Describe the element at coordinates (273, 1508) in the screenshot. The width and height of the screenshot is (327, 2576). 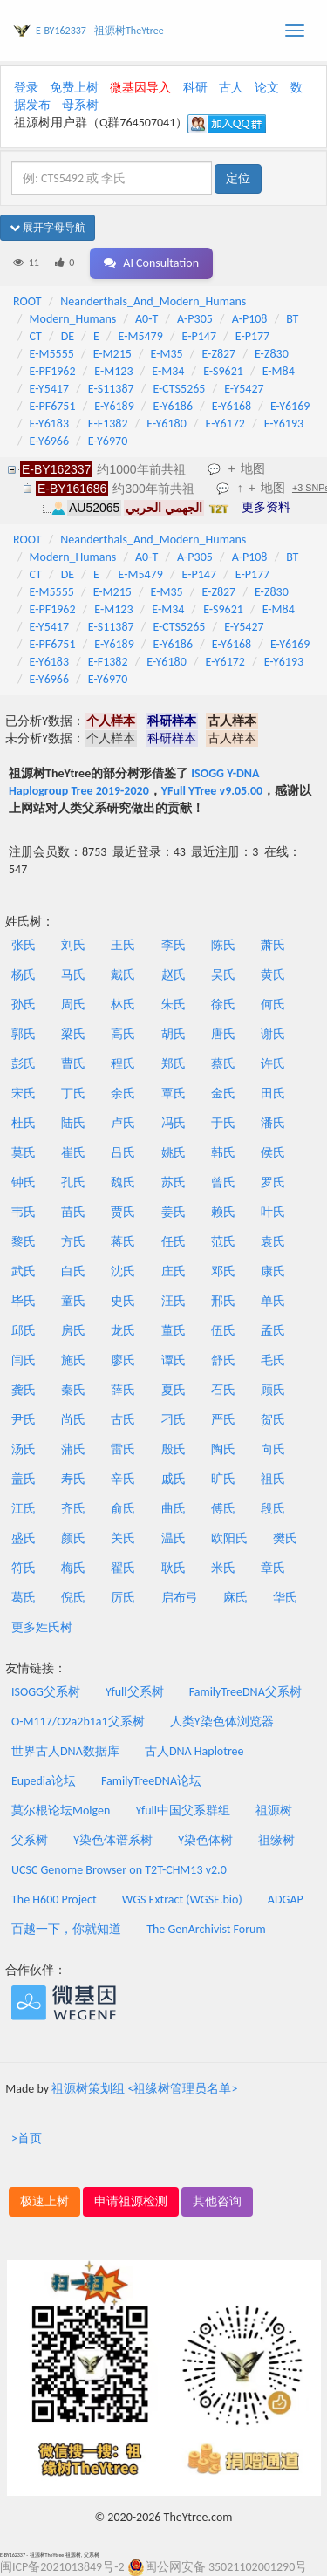
I see `段氏` at that location.